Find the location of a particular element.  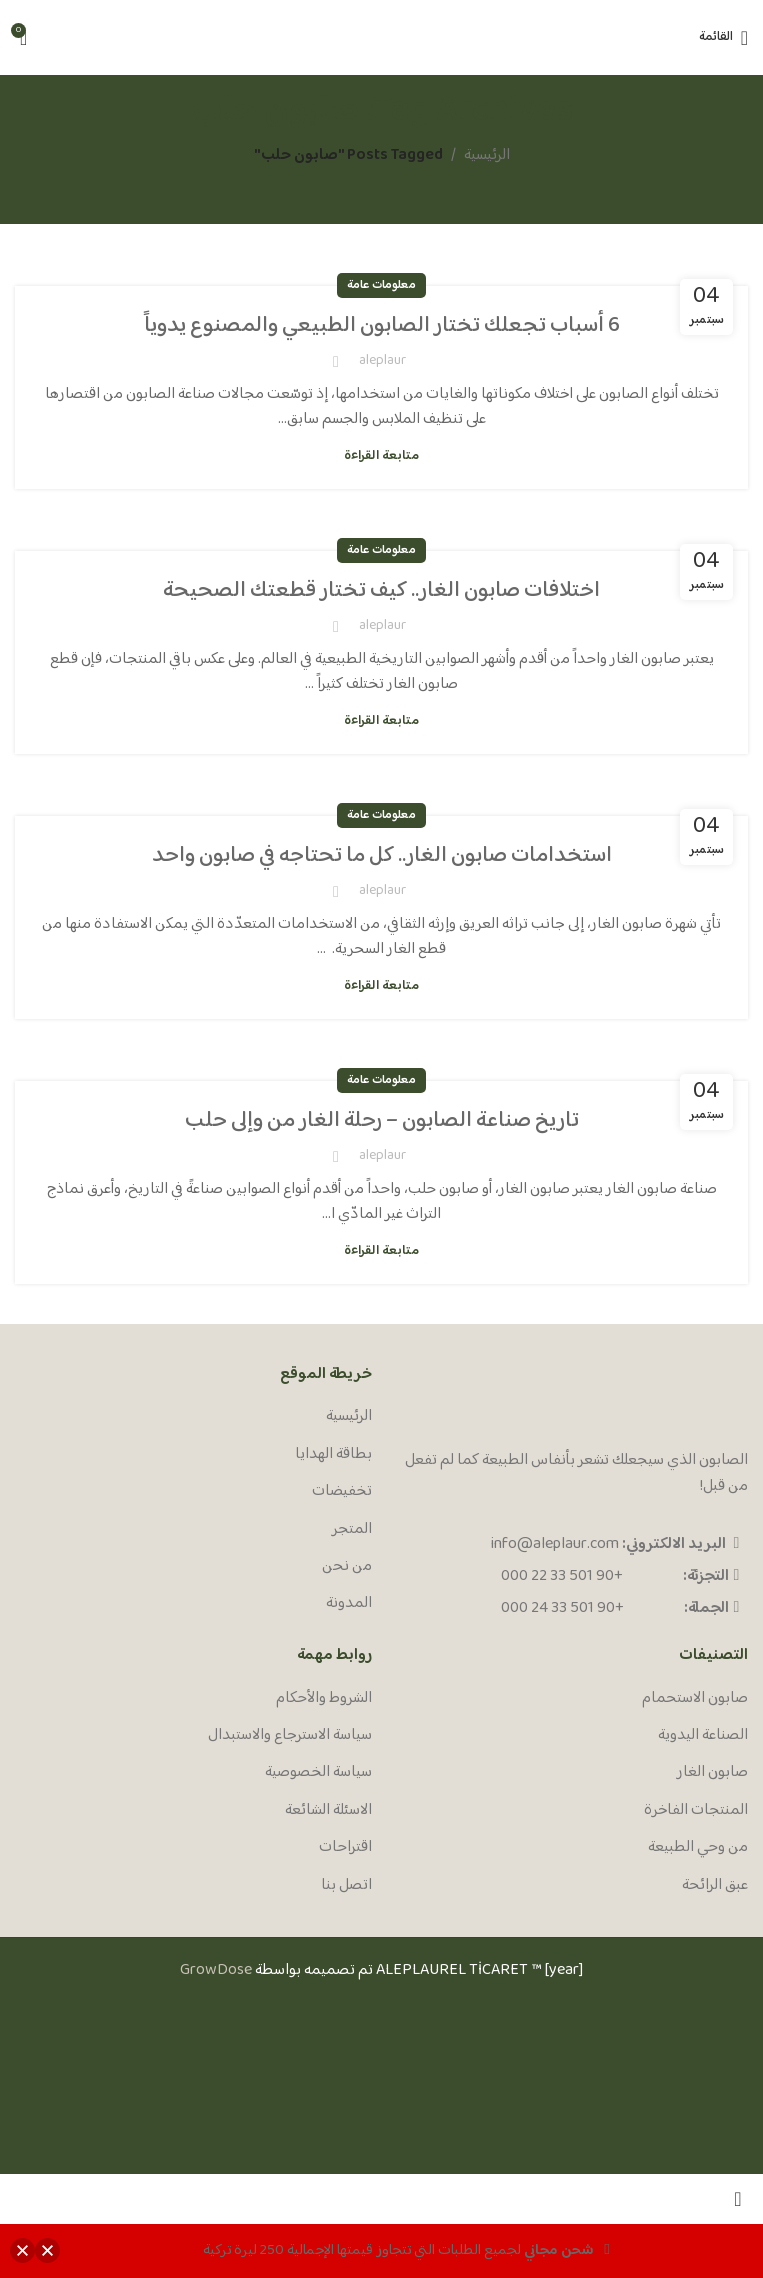

info@aleplaur.com is located at coordinates (555, 1544).